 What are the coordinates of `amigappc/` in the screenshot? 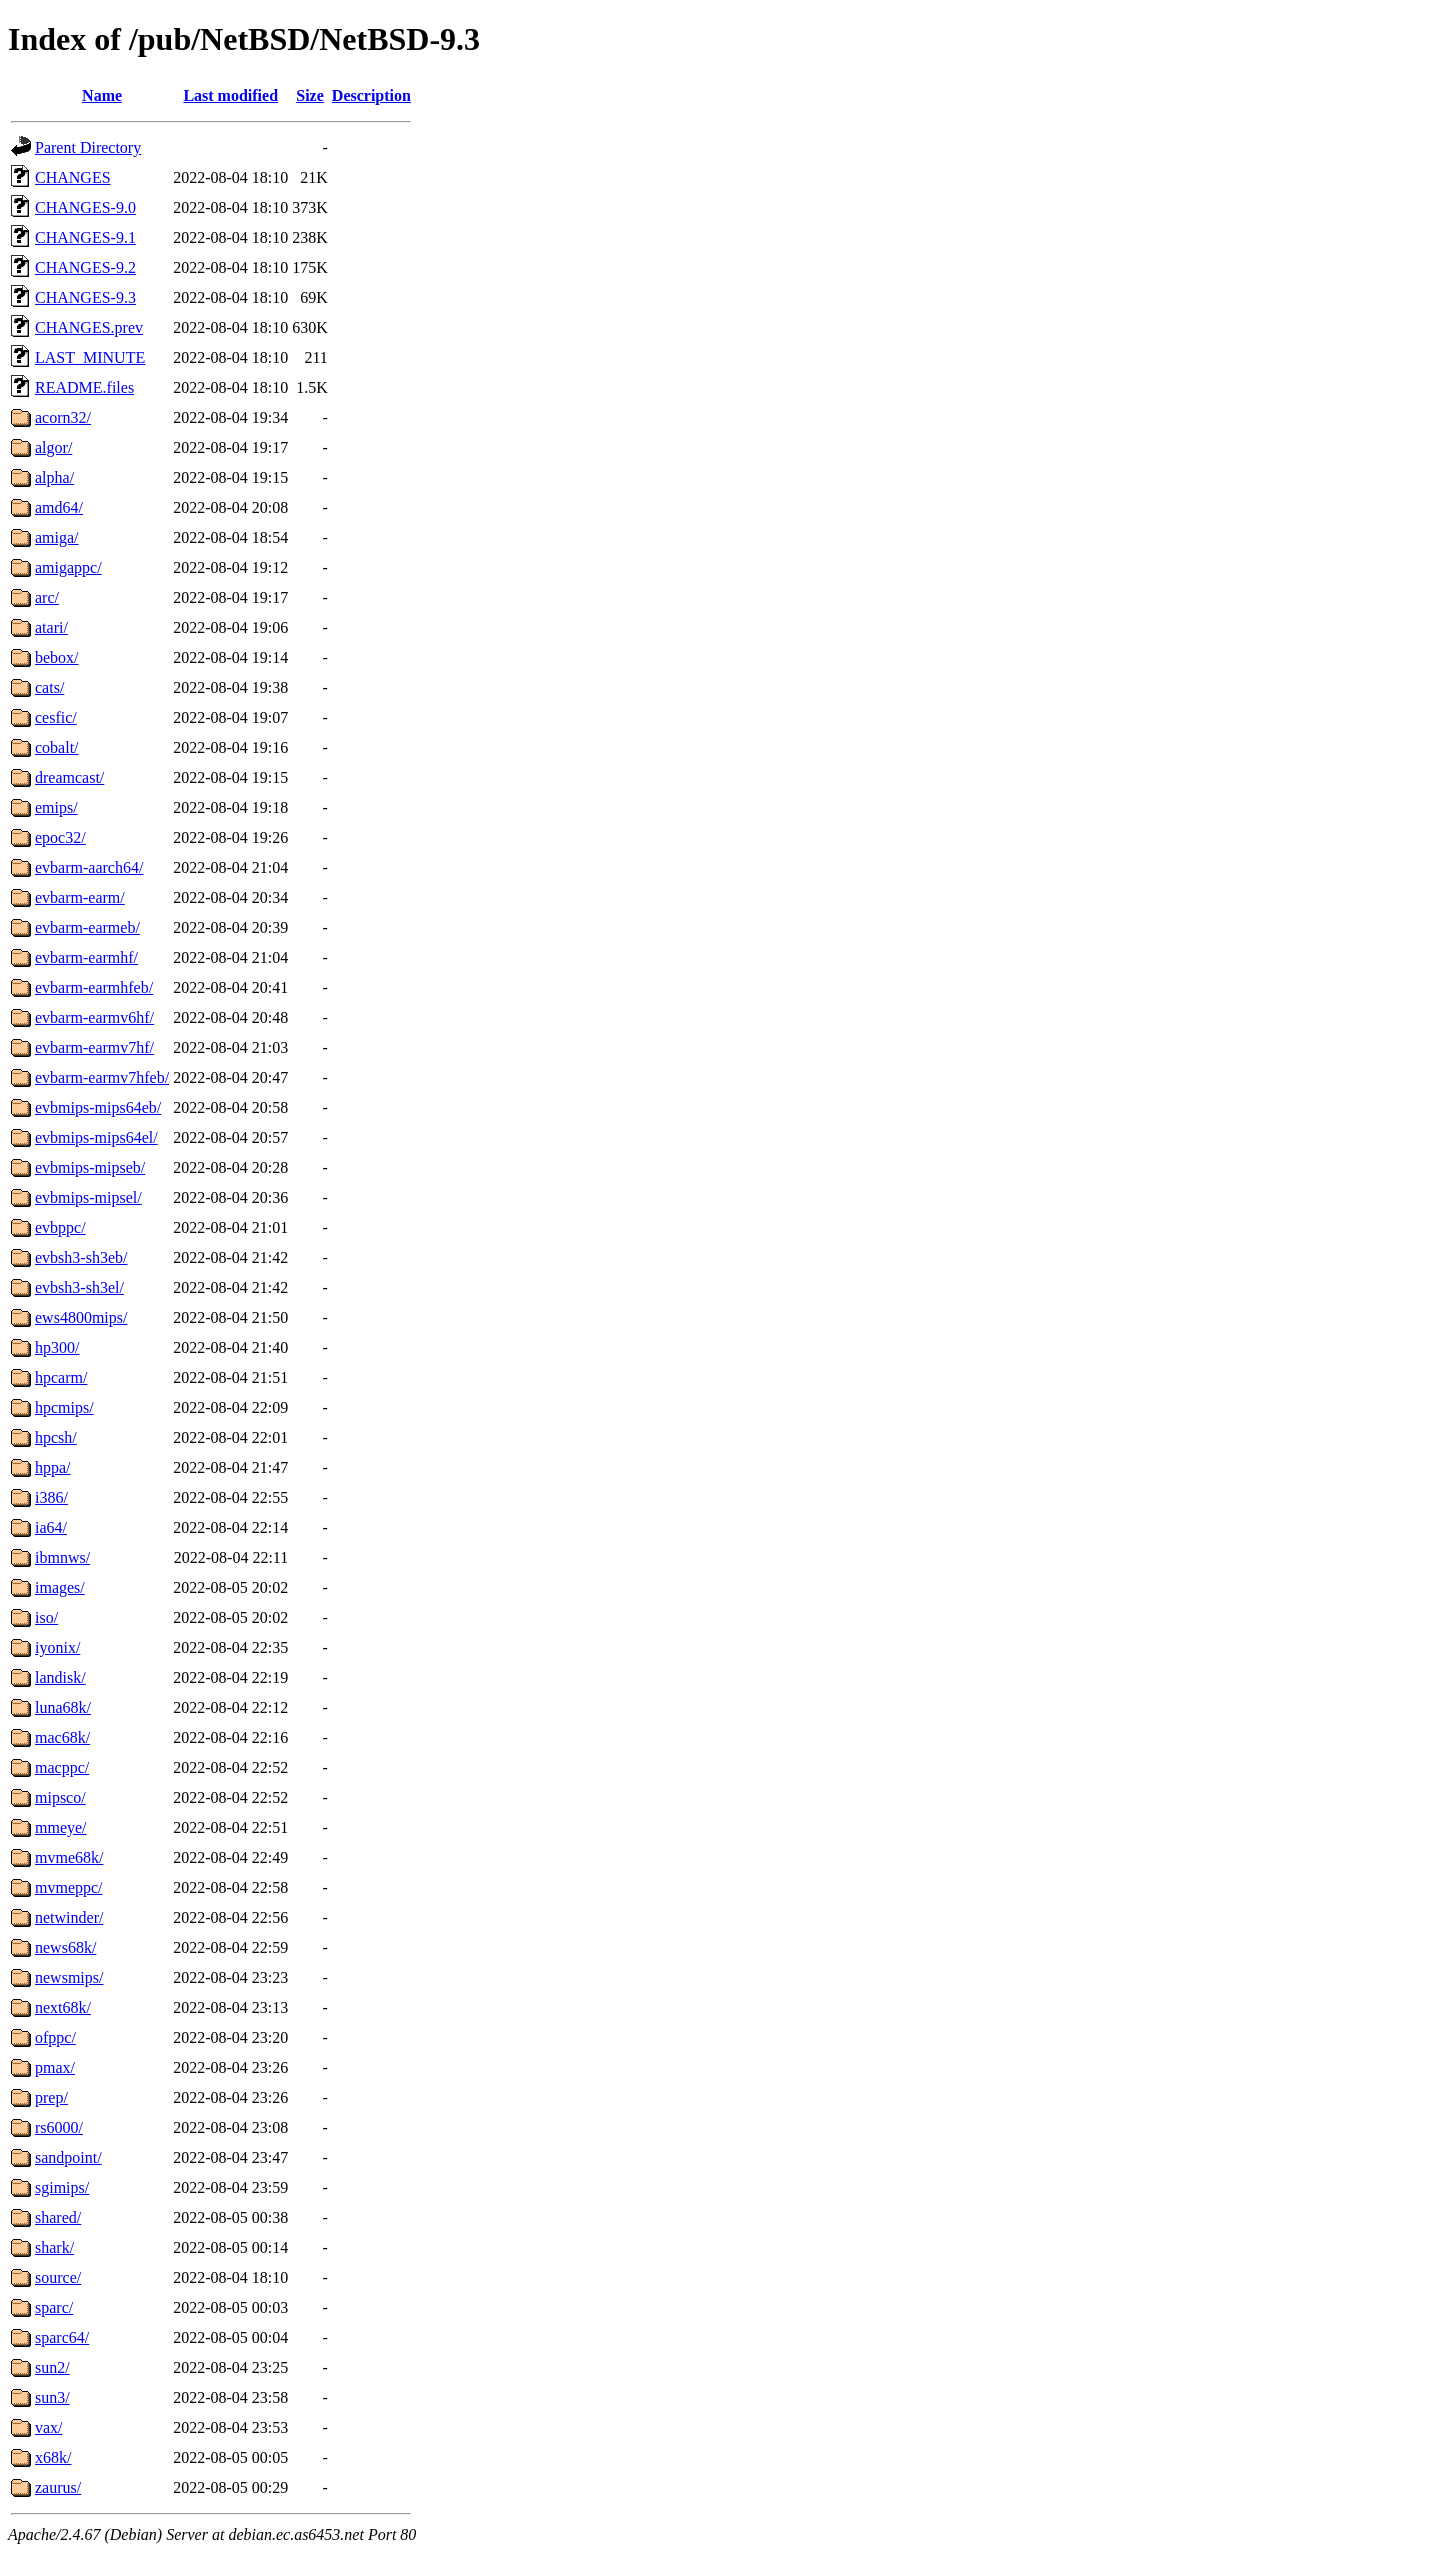 It's located at (68, 567).